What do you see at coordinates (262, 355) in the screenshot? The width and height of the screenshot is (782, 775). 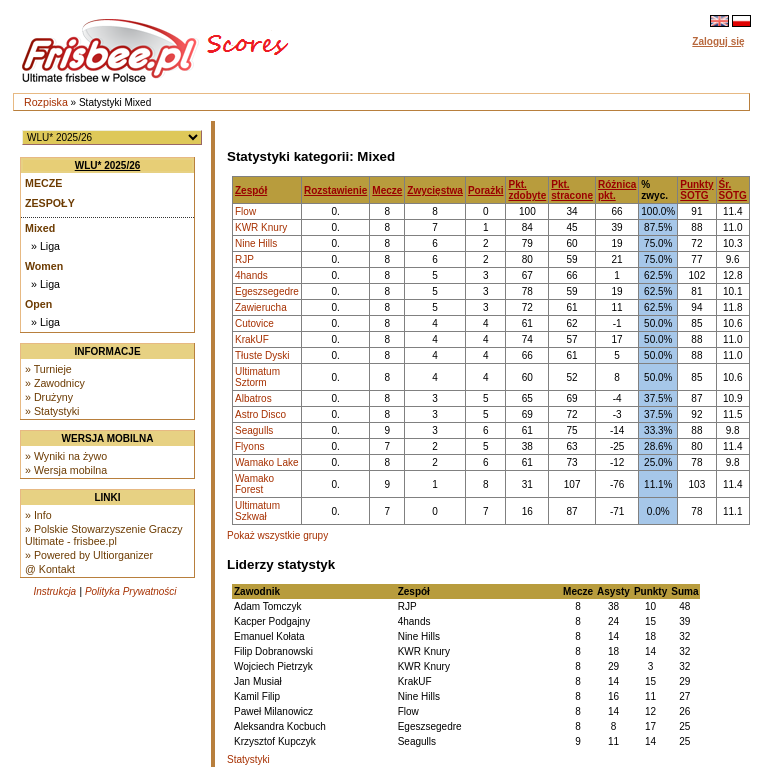 I see `Tłuste Dyski` at bounding box center [262, 355].